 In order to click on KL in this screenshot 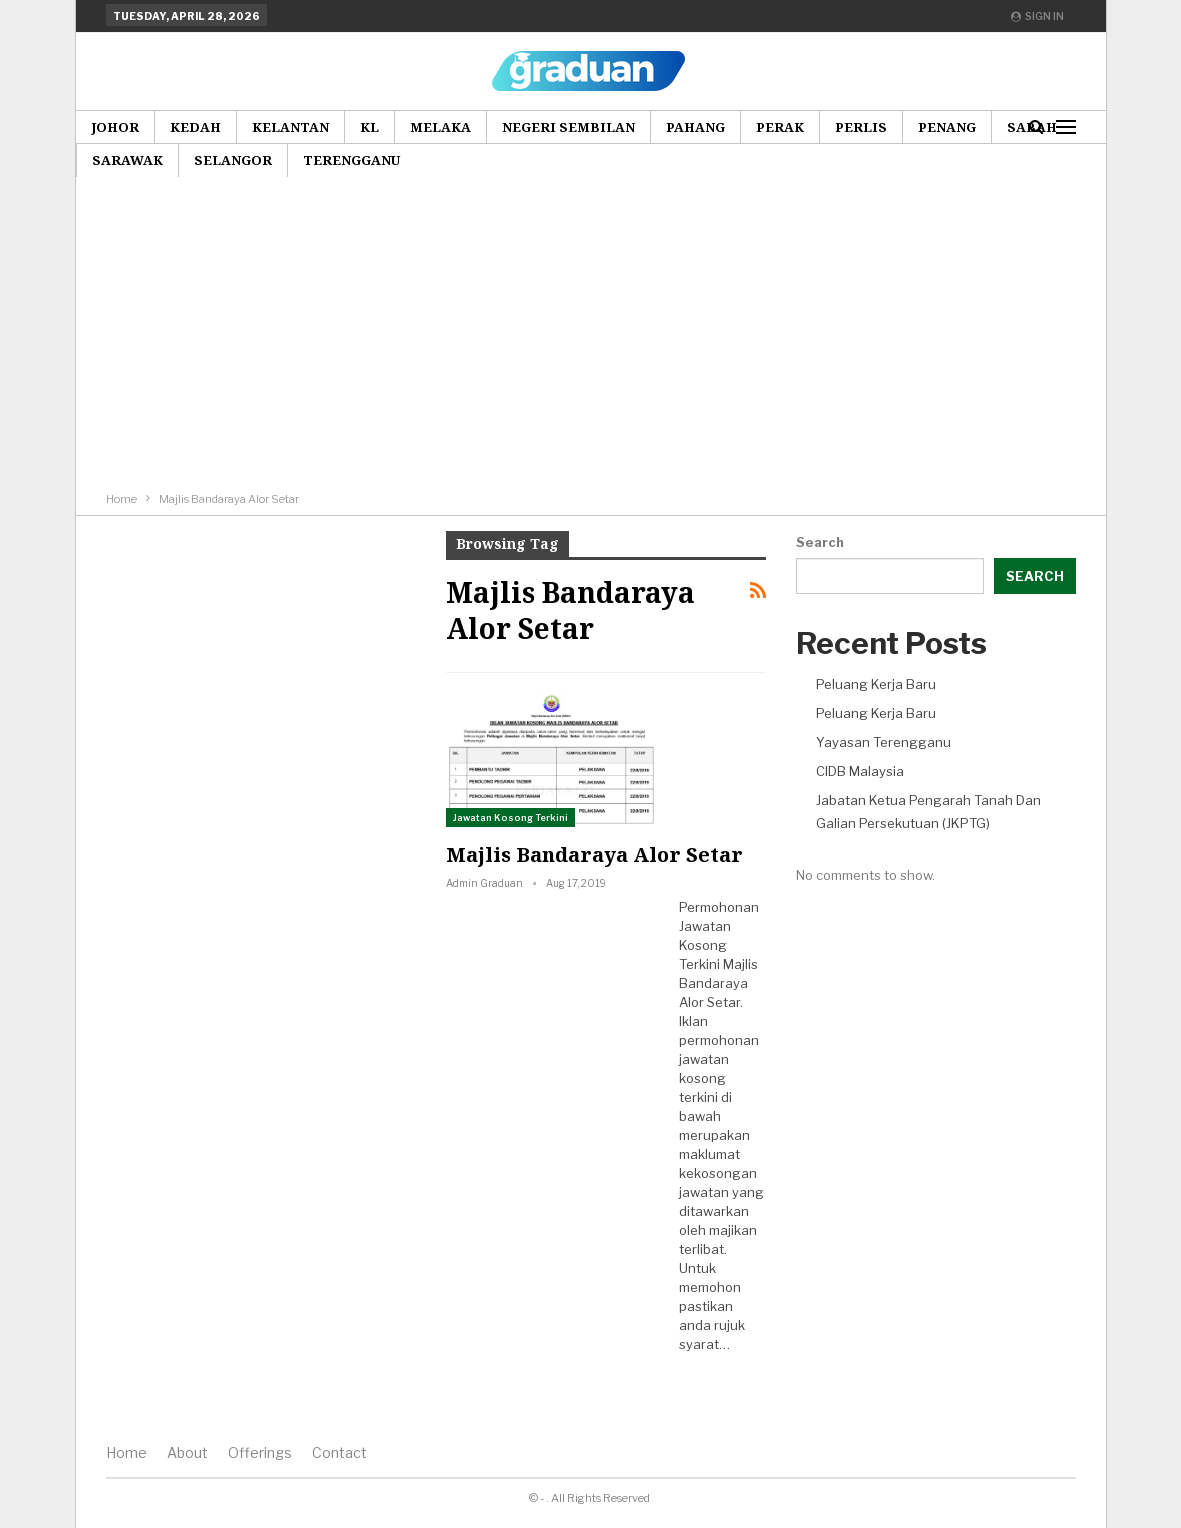, I will do `click(369, 127)`.